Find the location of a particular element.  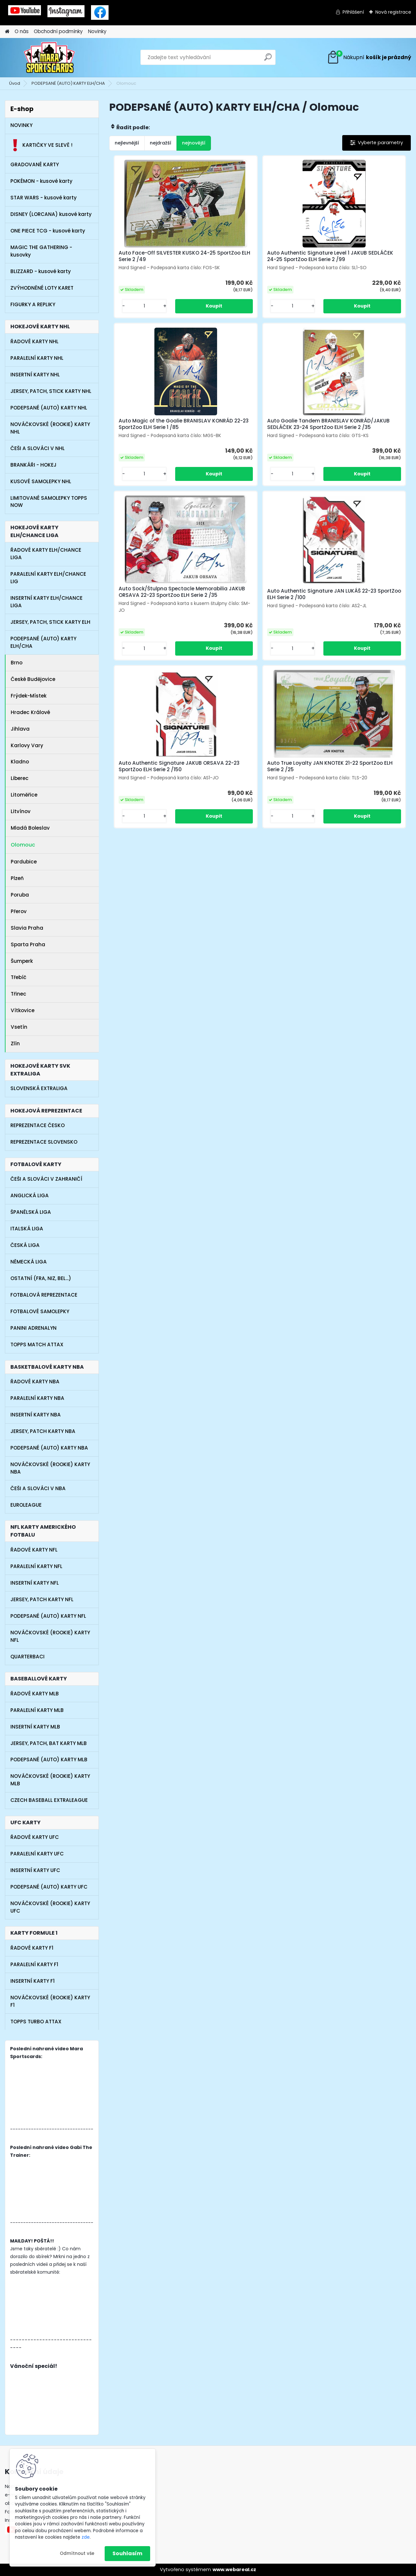

Pardubice is located at coordinates (25, 861).